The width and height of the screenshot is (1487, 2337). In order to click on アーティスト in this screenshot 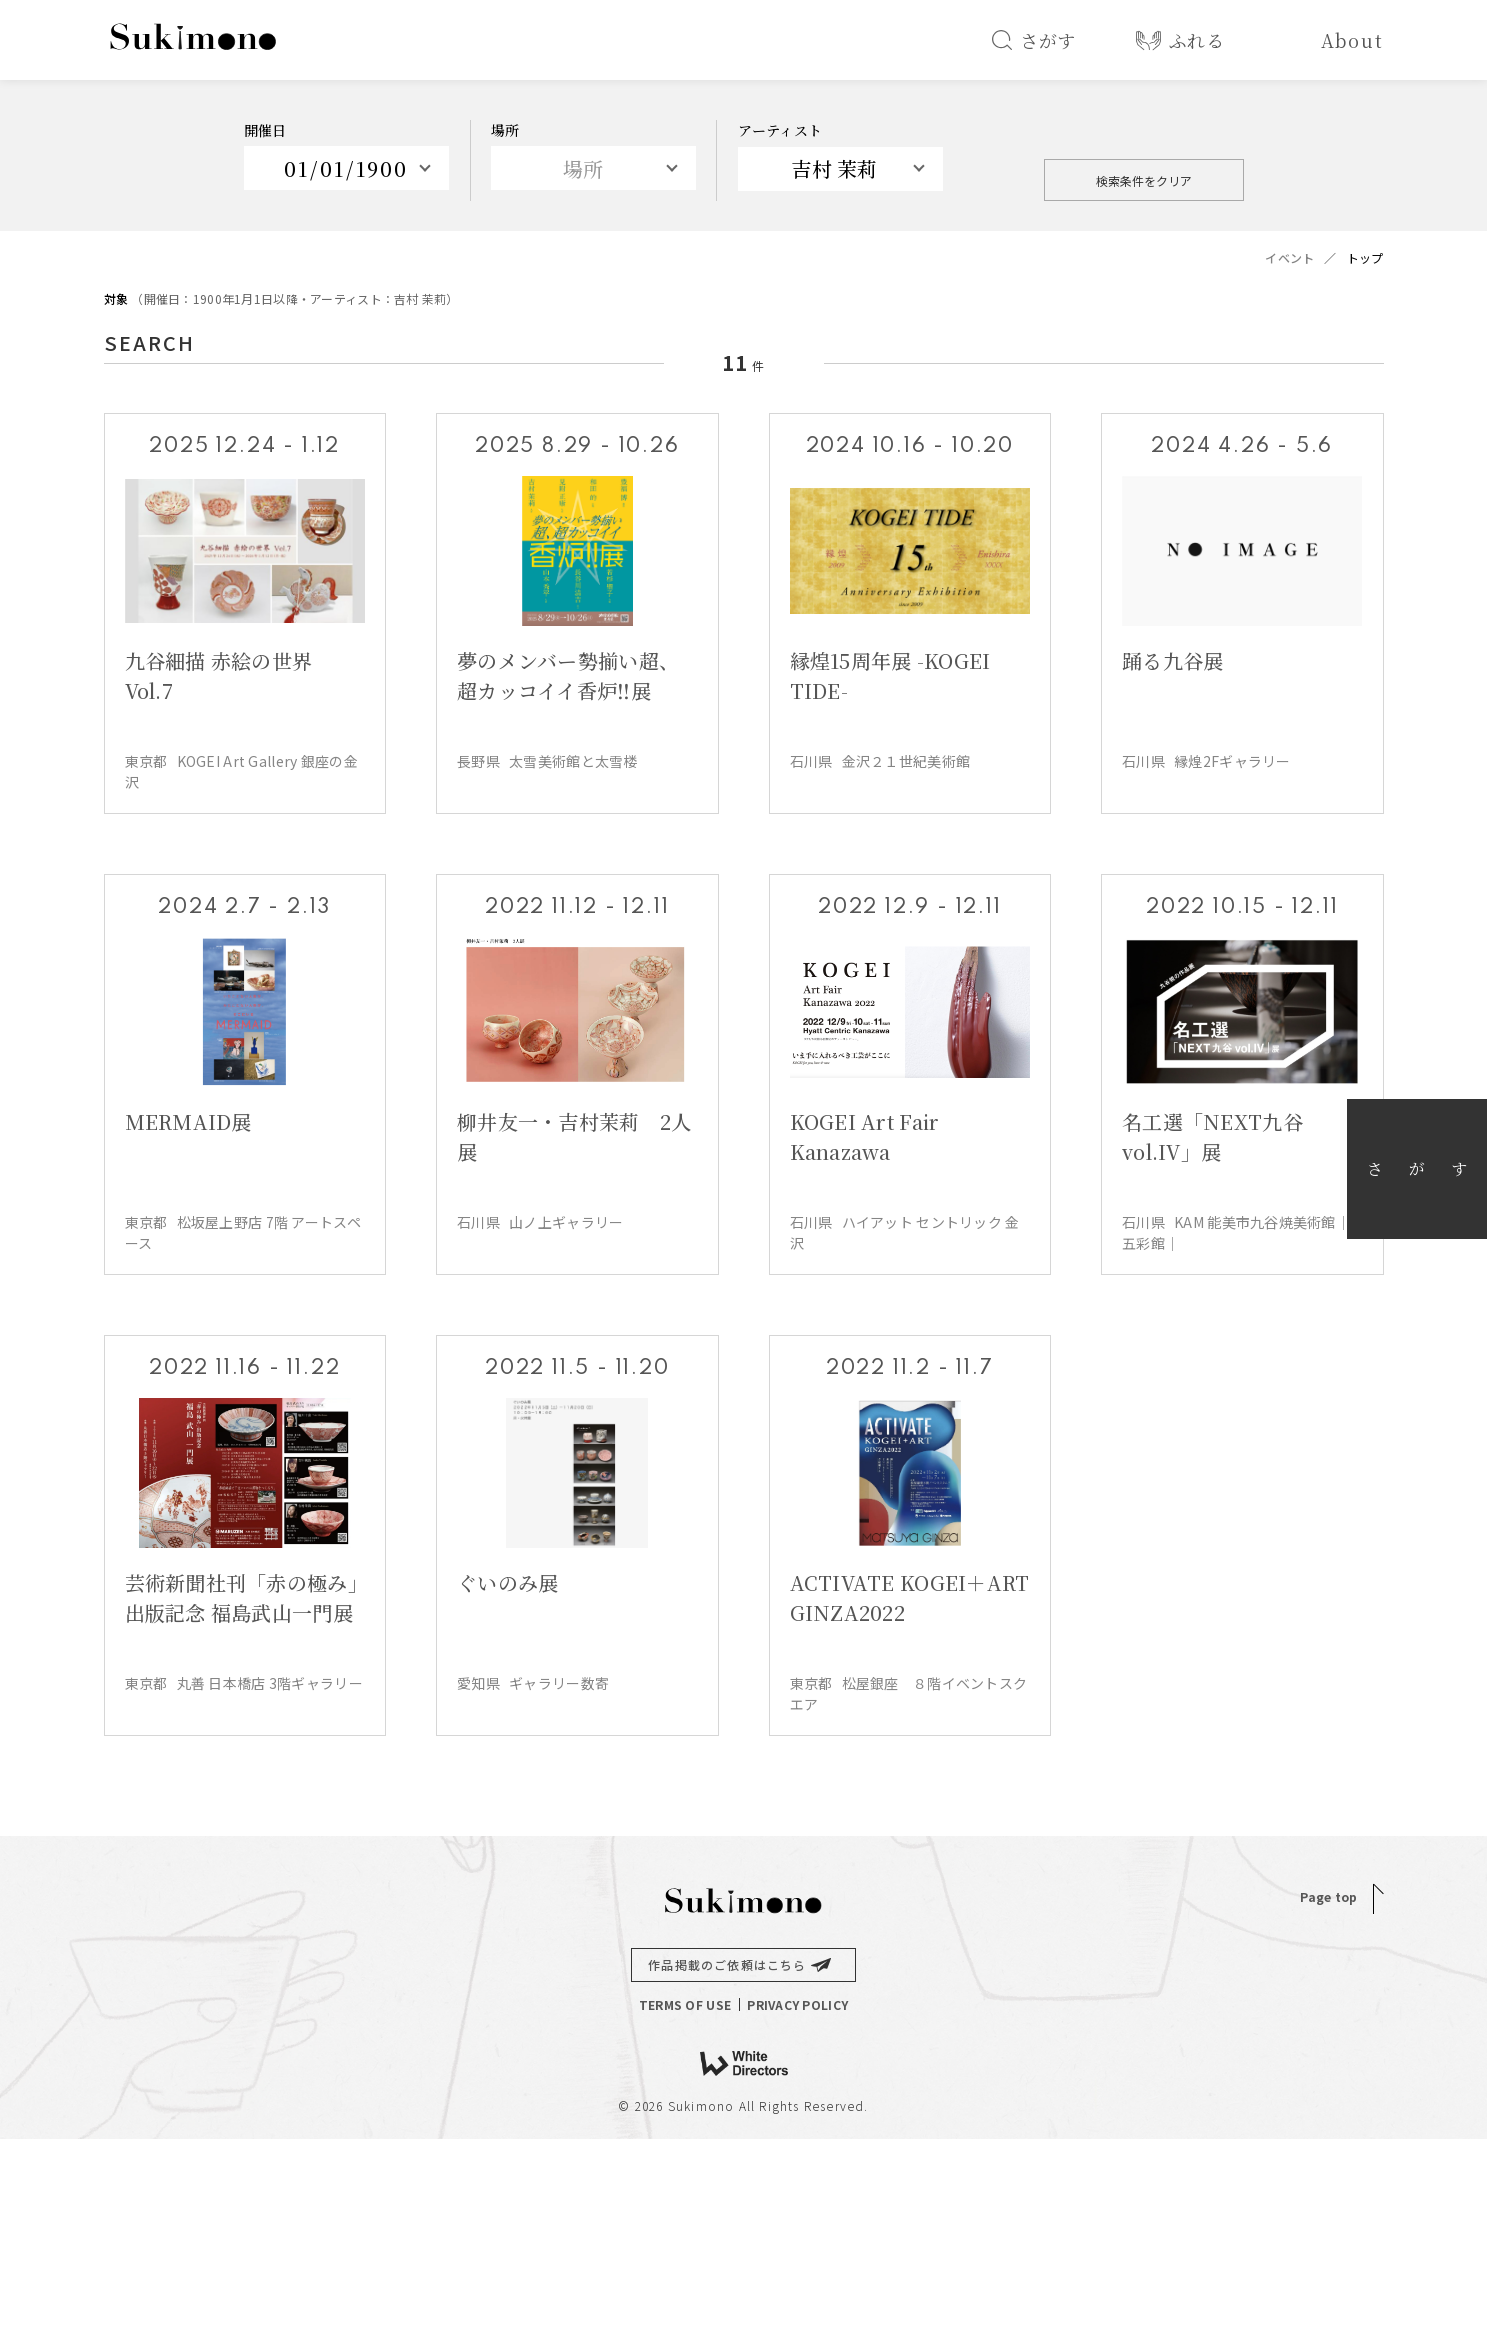, I will do `click(780, 130)`.